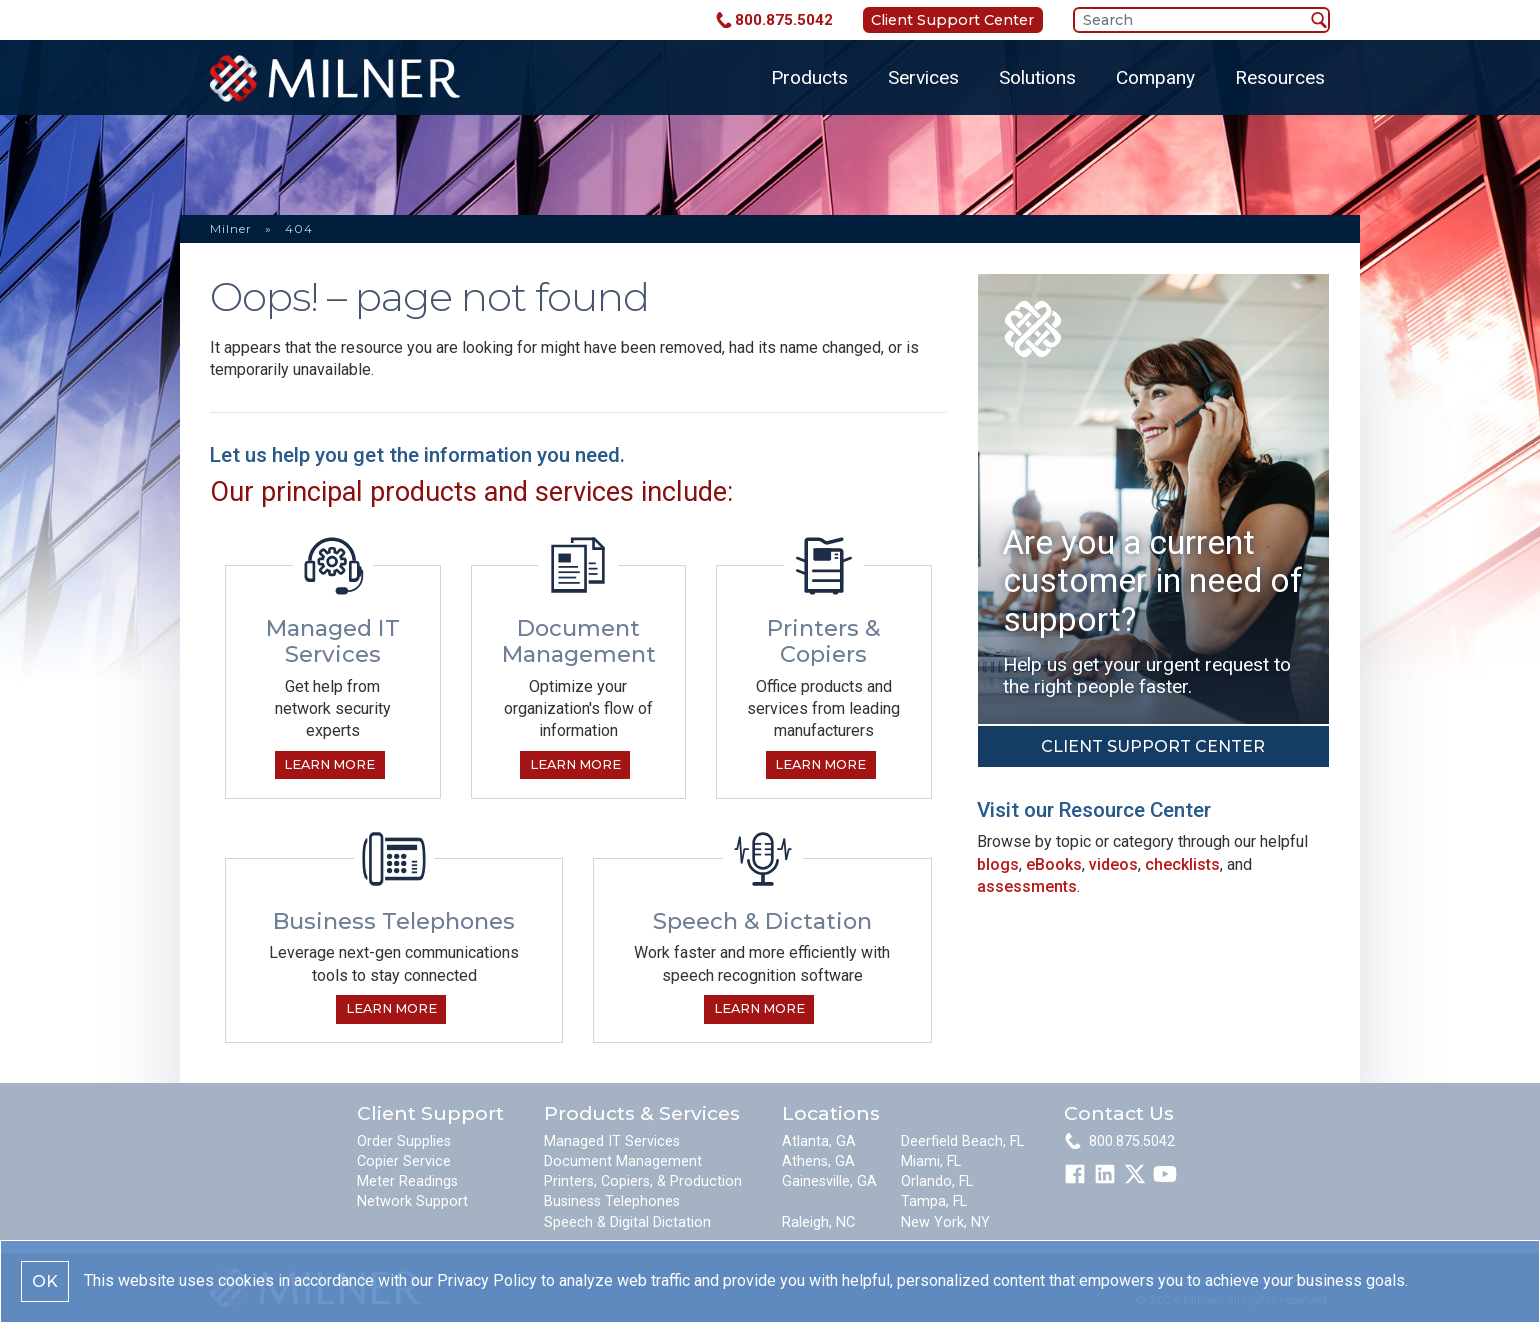 This screenshot has height=1323, width=1540. Describe the element at coordinates (430, 1113) in the screenshot. I see `Client Support` at that location.